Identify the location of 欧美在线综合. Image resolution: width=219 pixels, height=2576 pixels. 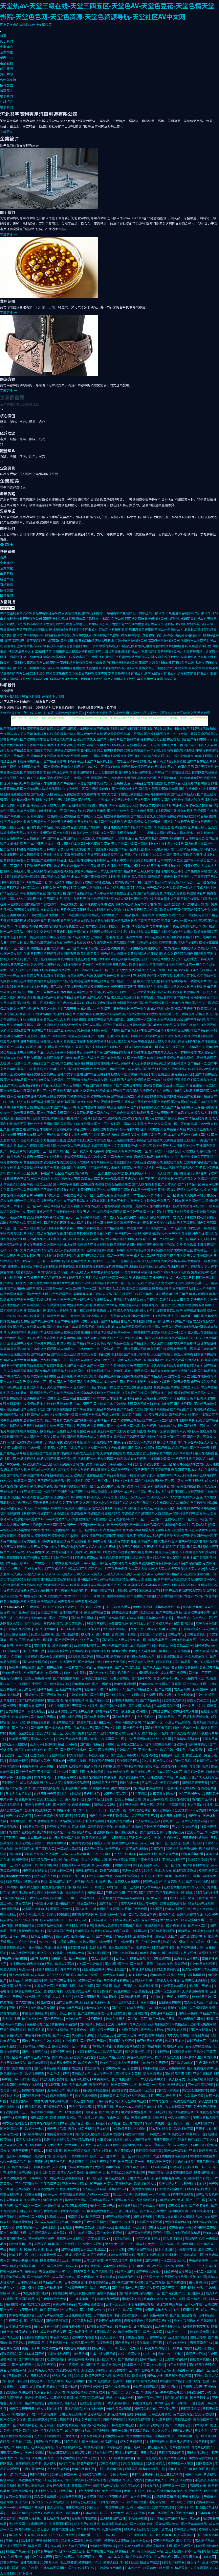
(32, 2018).